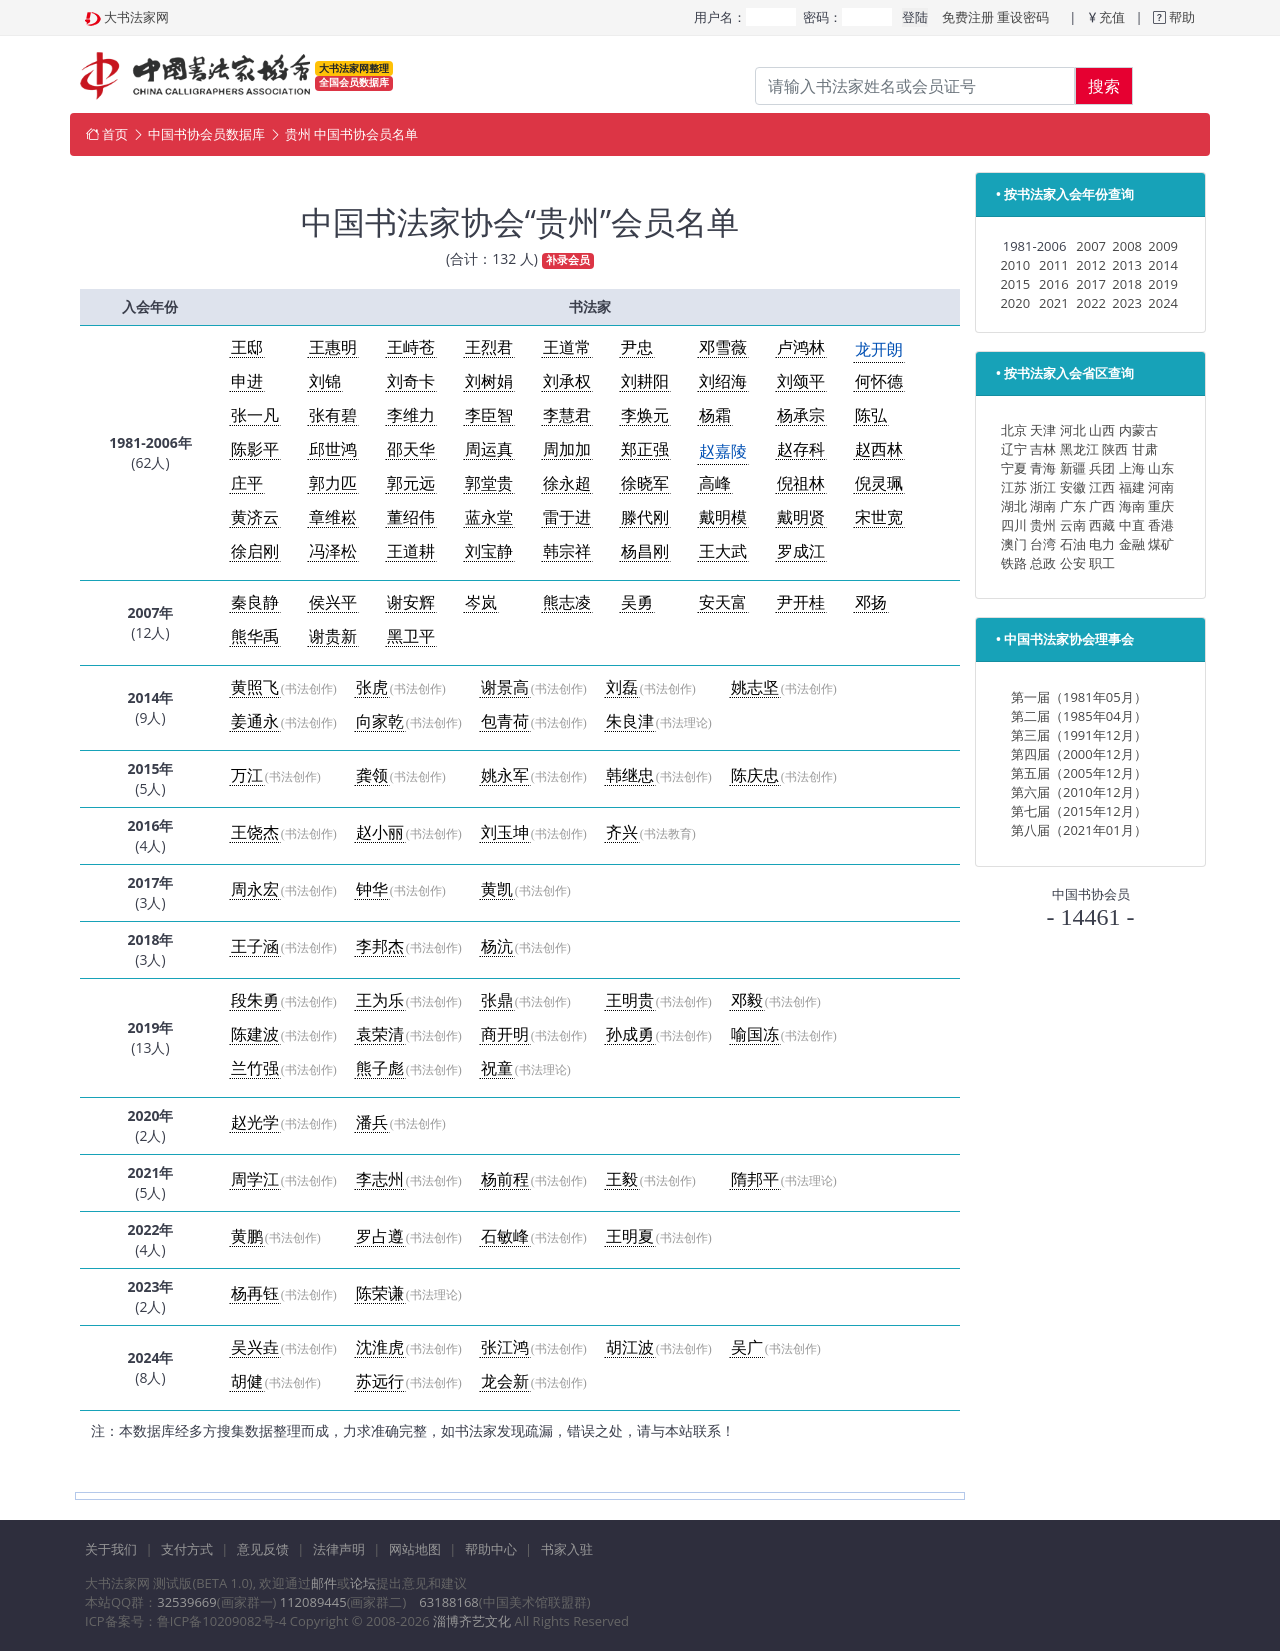 The width and height of the screenshot is (1280, 1651). What do you see at coordinates (255, 1347) in the screenshot?
I see `吴兴垚` at bounding box center [255, 1347].